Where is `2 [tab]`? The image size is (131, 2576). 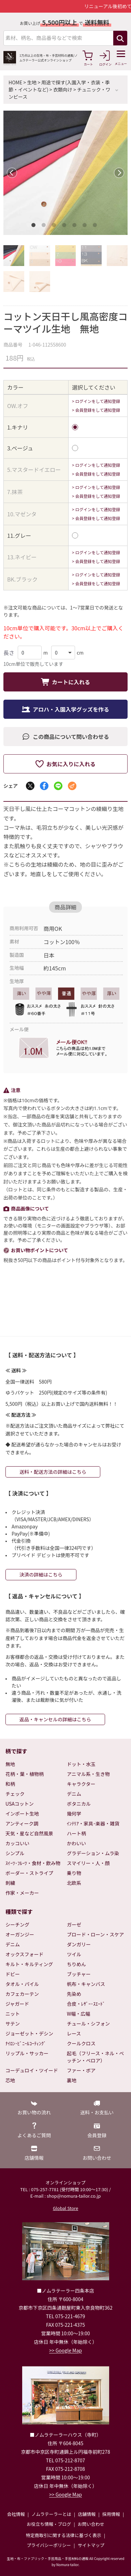 2 [tab] is located at coordinates (45, 226).